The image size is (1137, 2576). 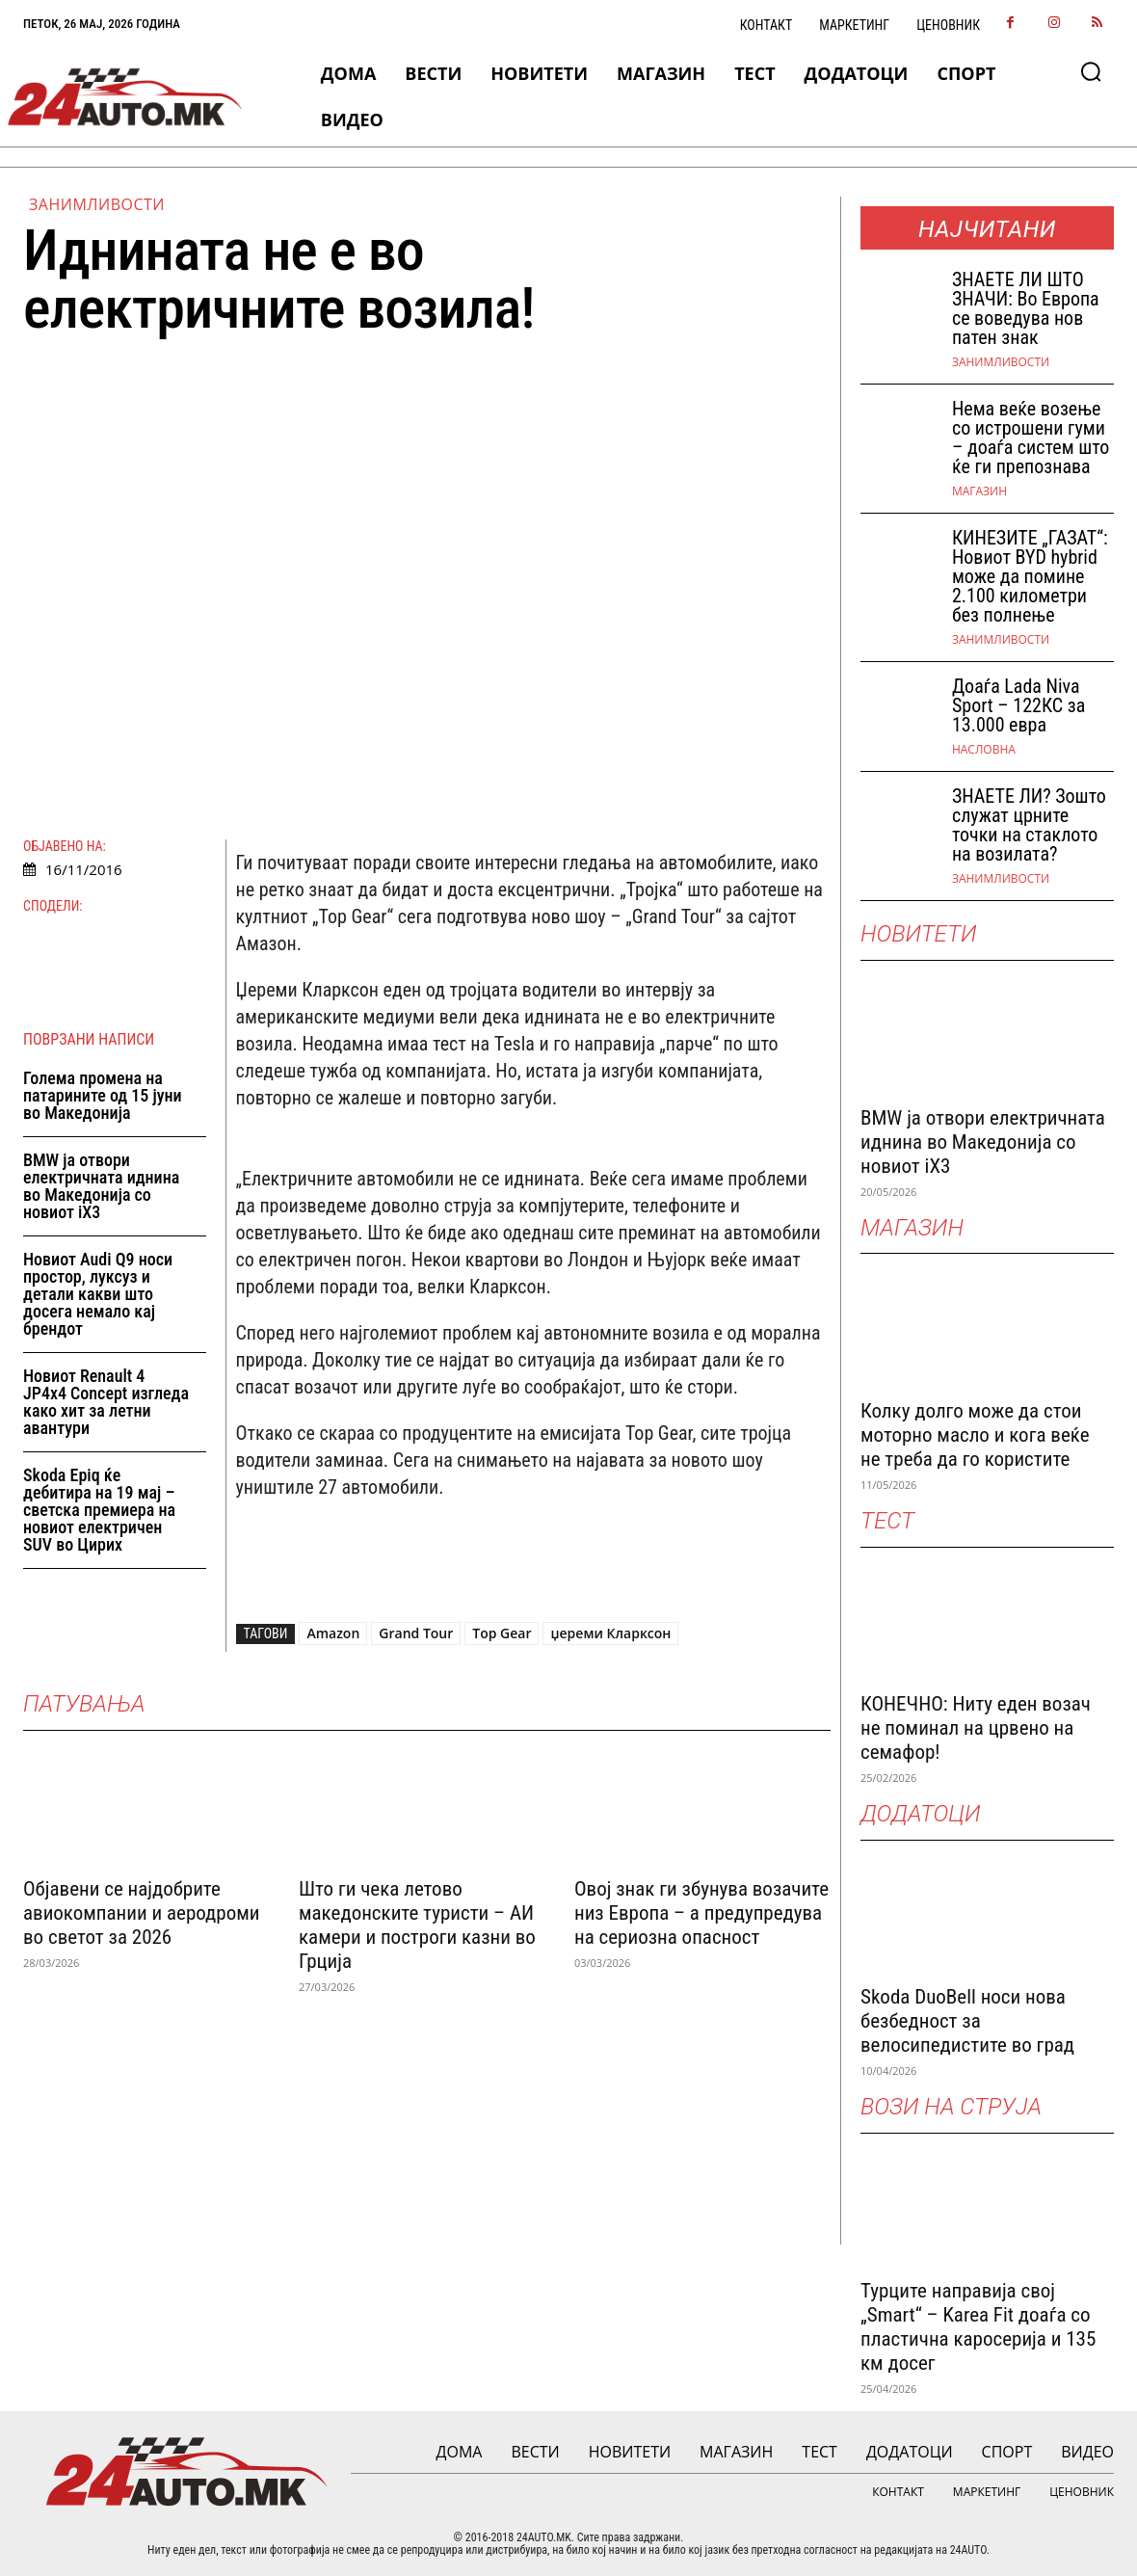 I want to click on Овој знак ги збунува возачите низ Европа – а предупредува на сериозна опасност, so click(x=701, y=1913).